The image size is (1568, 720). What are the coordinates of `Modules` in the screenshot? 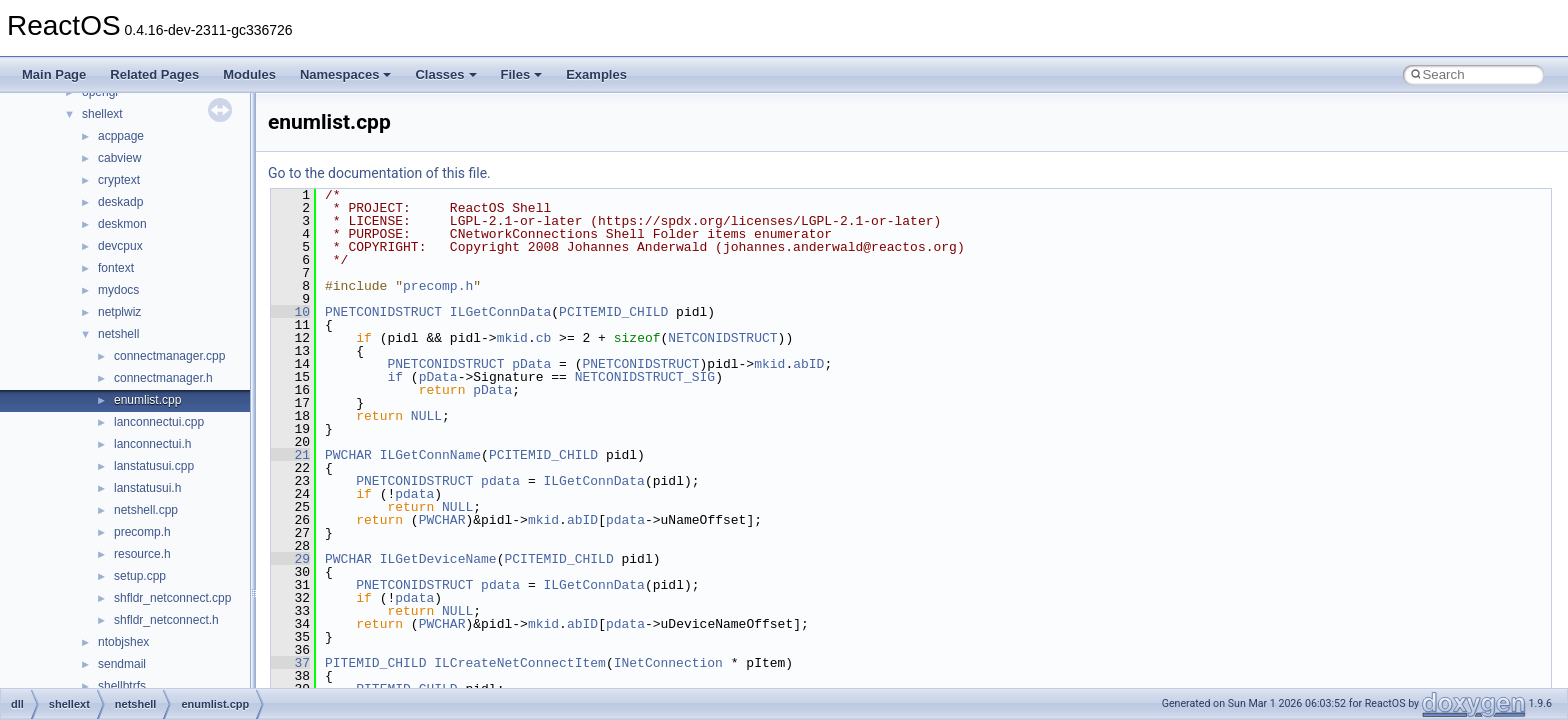 It's located at (249, 74).